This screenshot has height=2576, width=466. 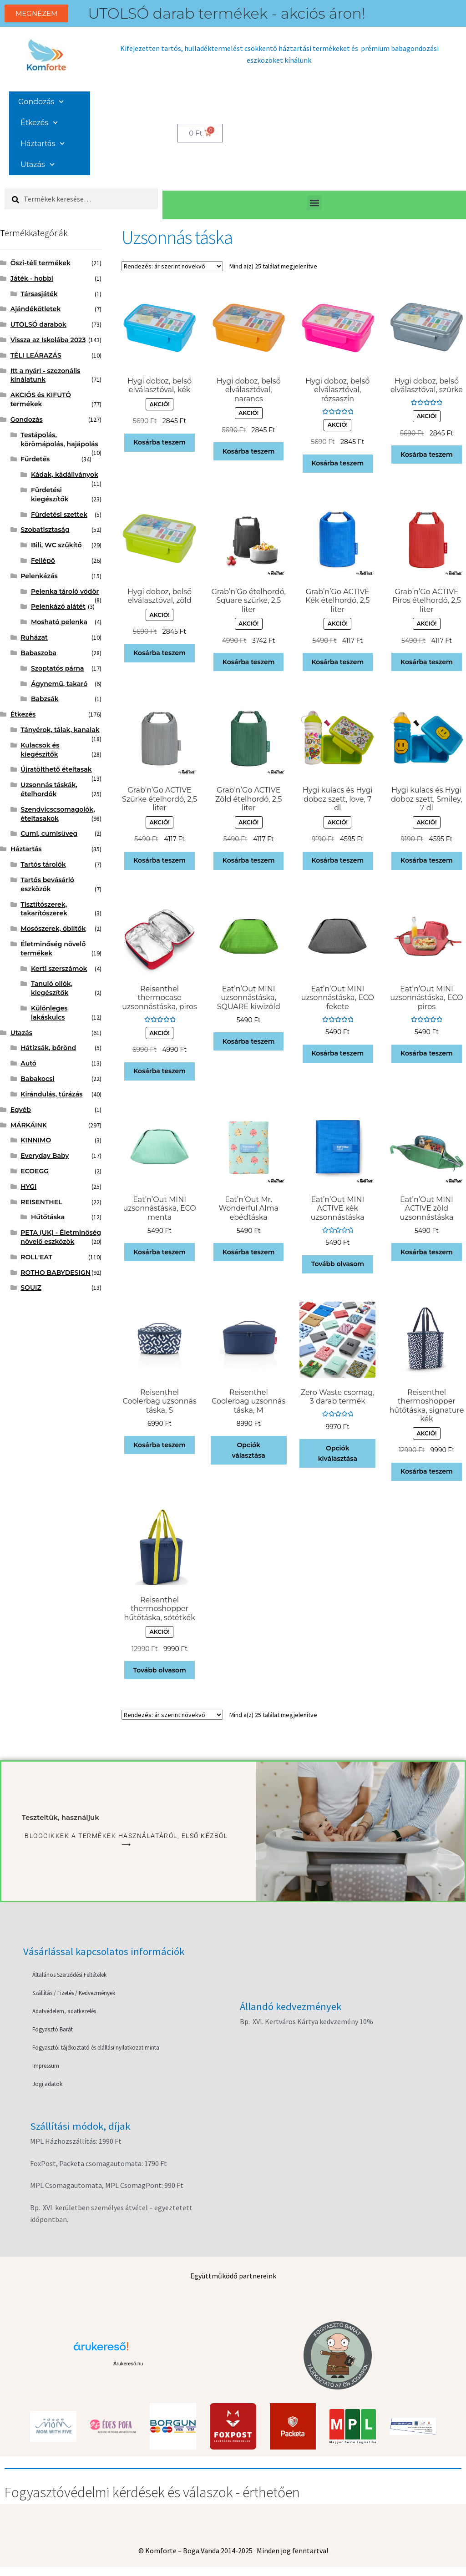 What do you see at coordinates (48, 789) in the screenshot?
I see `Uzsonnás táskák, ételhordók` at bounding box center [48, 789].